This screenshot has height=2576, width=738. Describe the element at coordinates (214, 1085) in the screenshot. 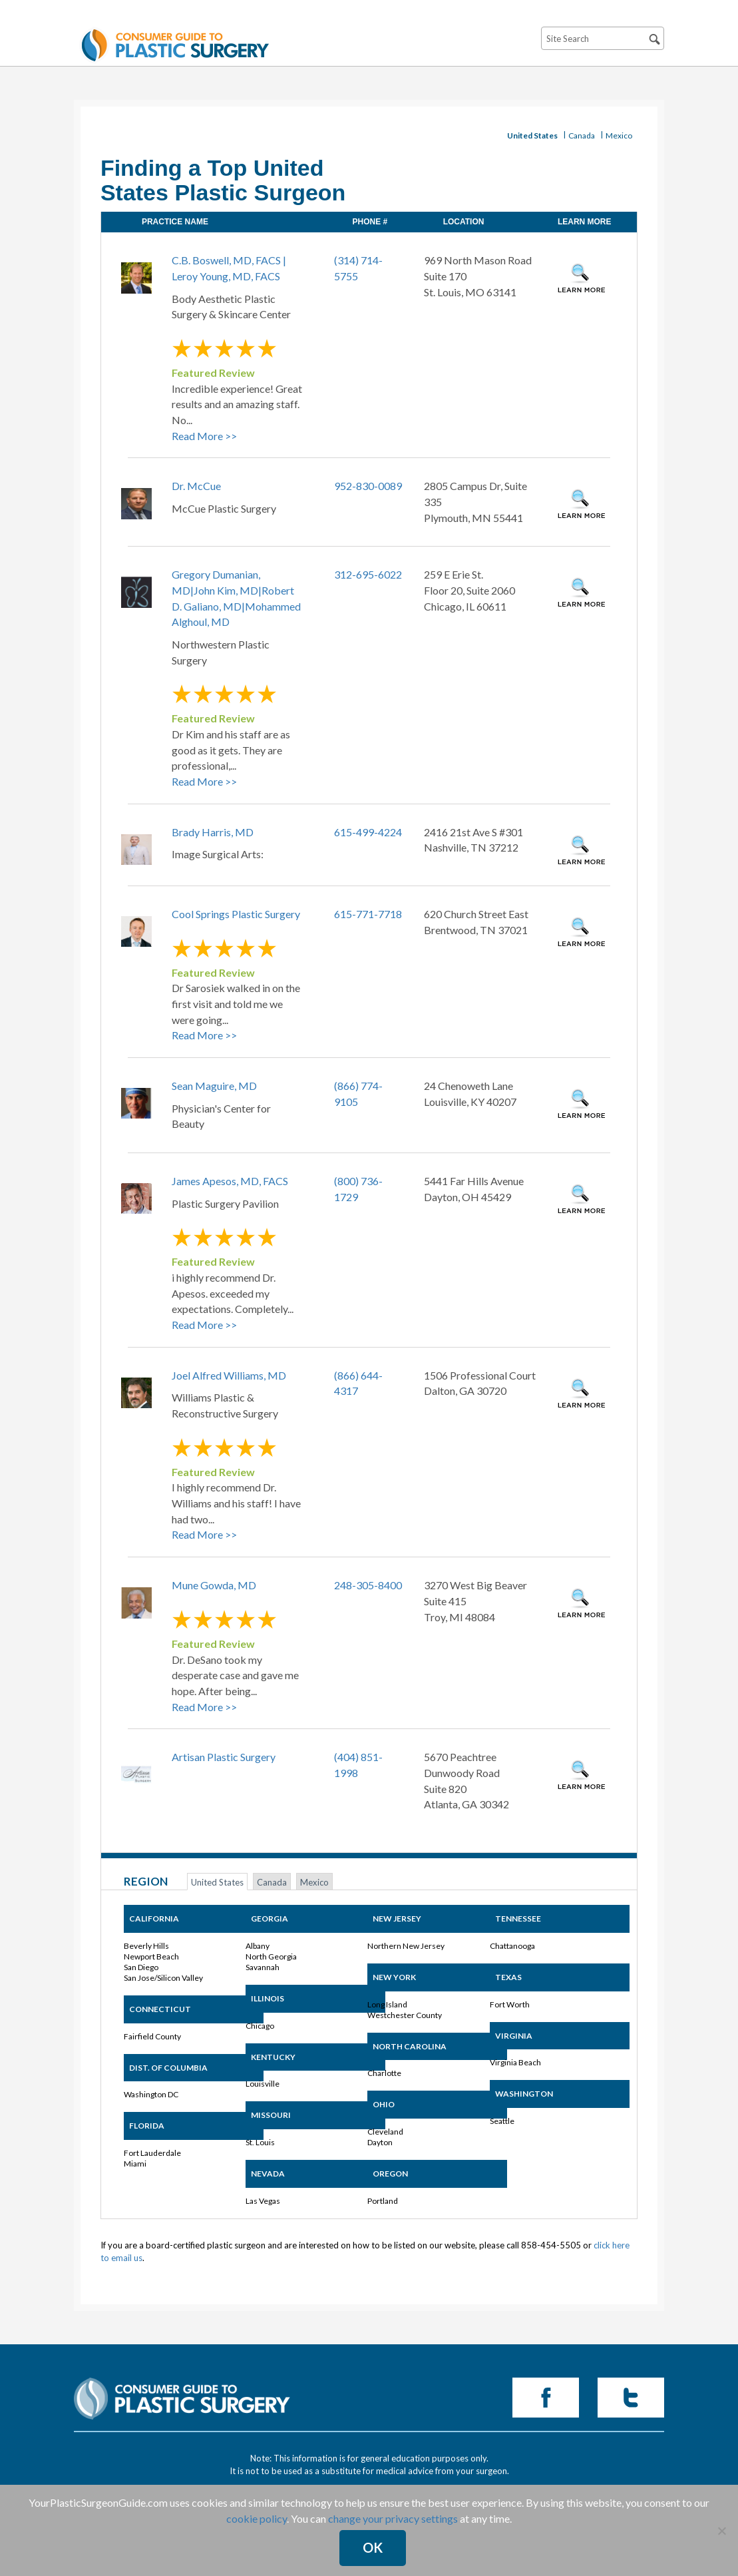

I see `Sean Maguire, MD` at that location.